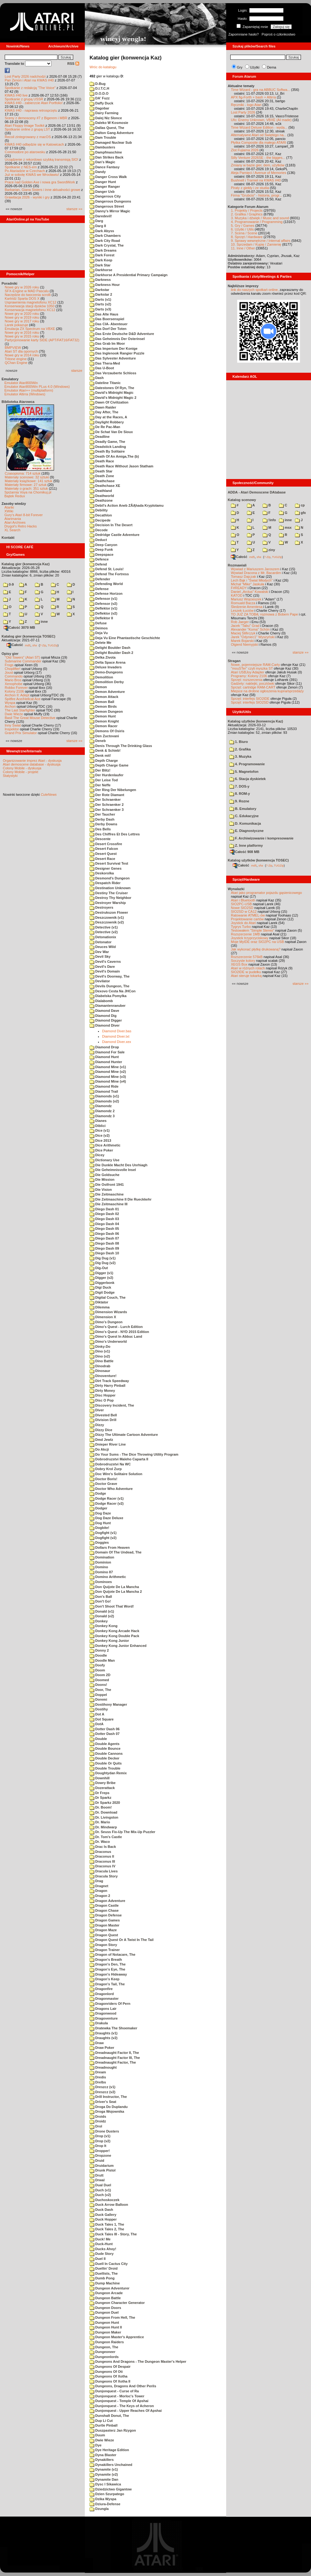 The height and width of the screenshot is (2576, 311). I want to click on Donny 2, so click(99, 1650).